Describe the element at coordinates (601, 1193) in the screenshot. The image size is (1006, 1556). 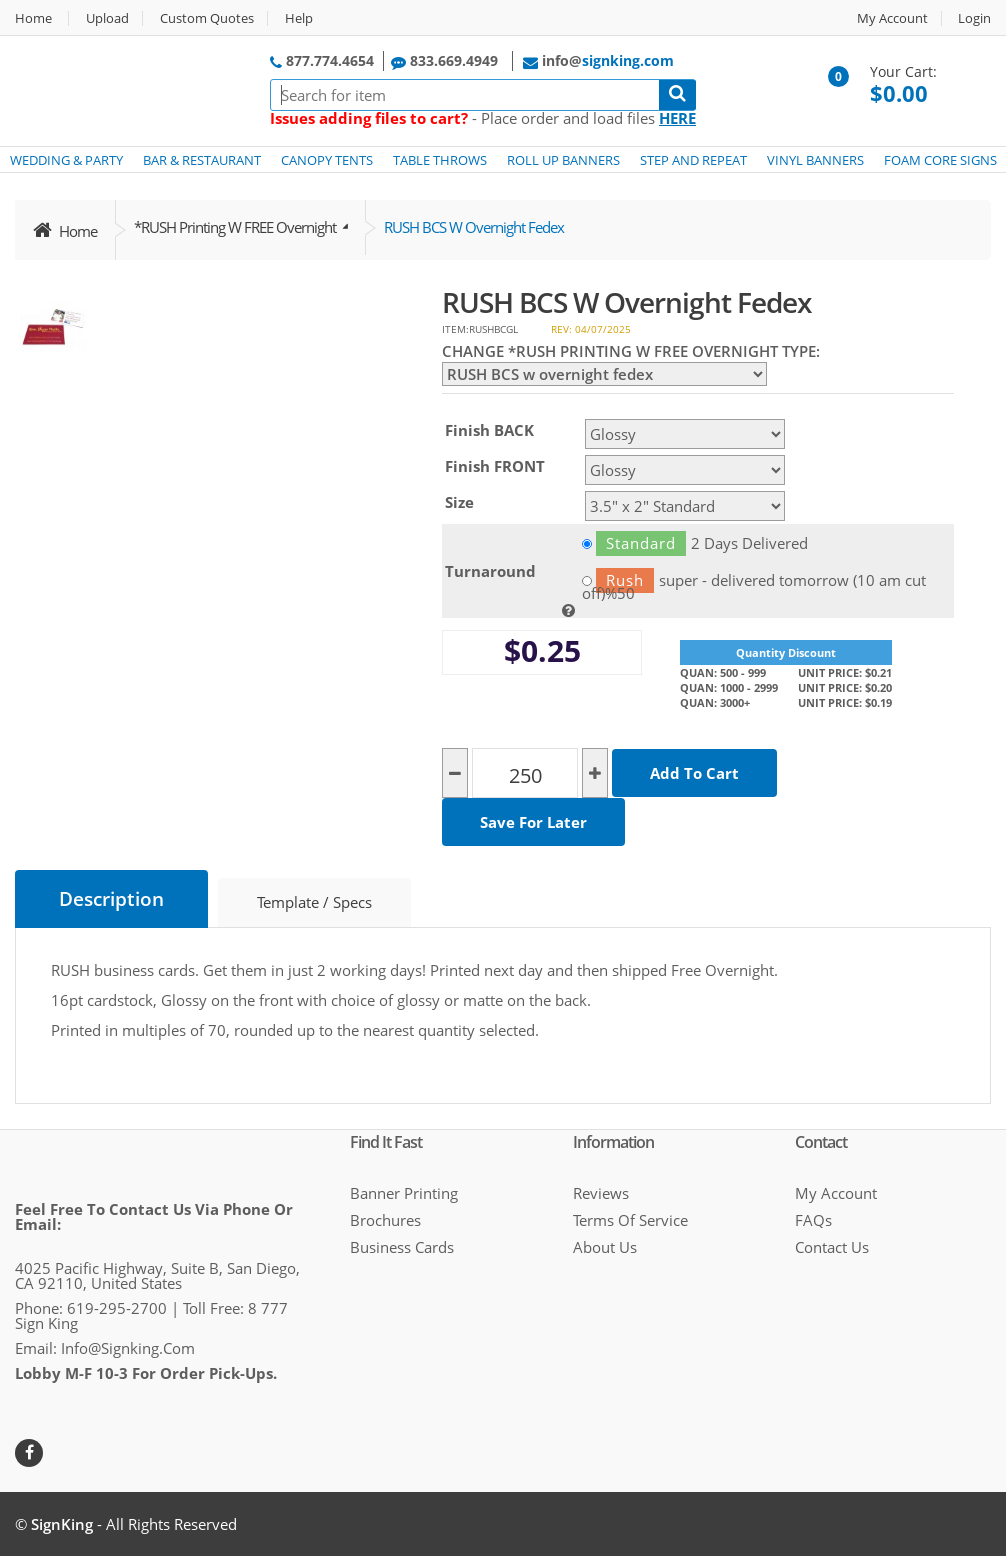
I see `Reviews` at that location.